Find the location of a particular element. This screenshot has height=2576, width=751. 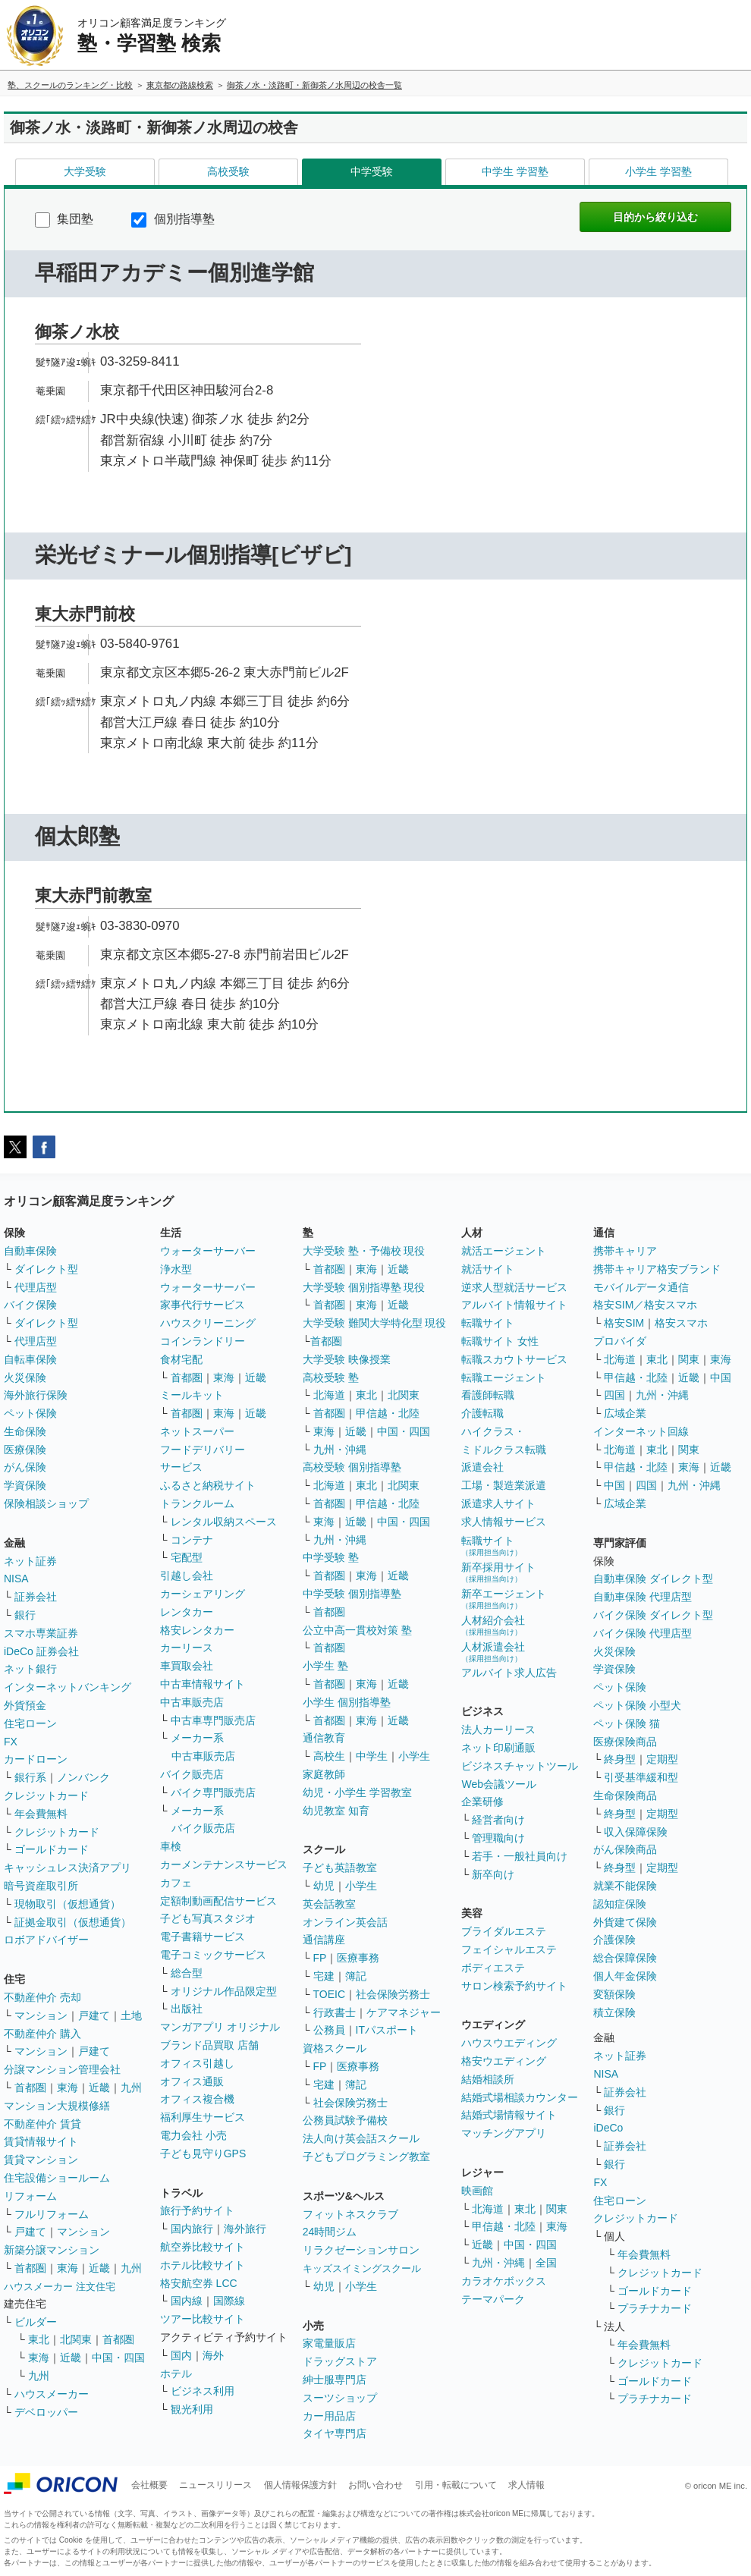

九州・沖縄 is located at coordinates (339, 1450).